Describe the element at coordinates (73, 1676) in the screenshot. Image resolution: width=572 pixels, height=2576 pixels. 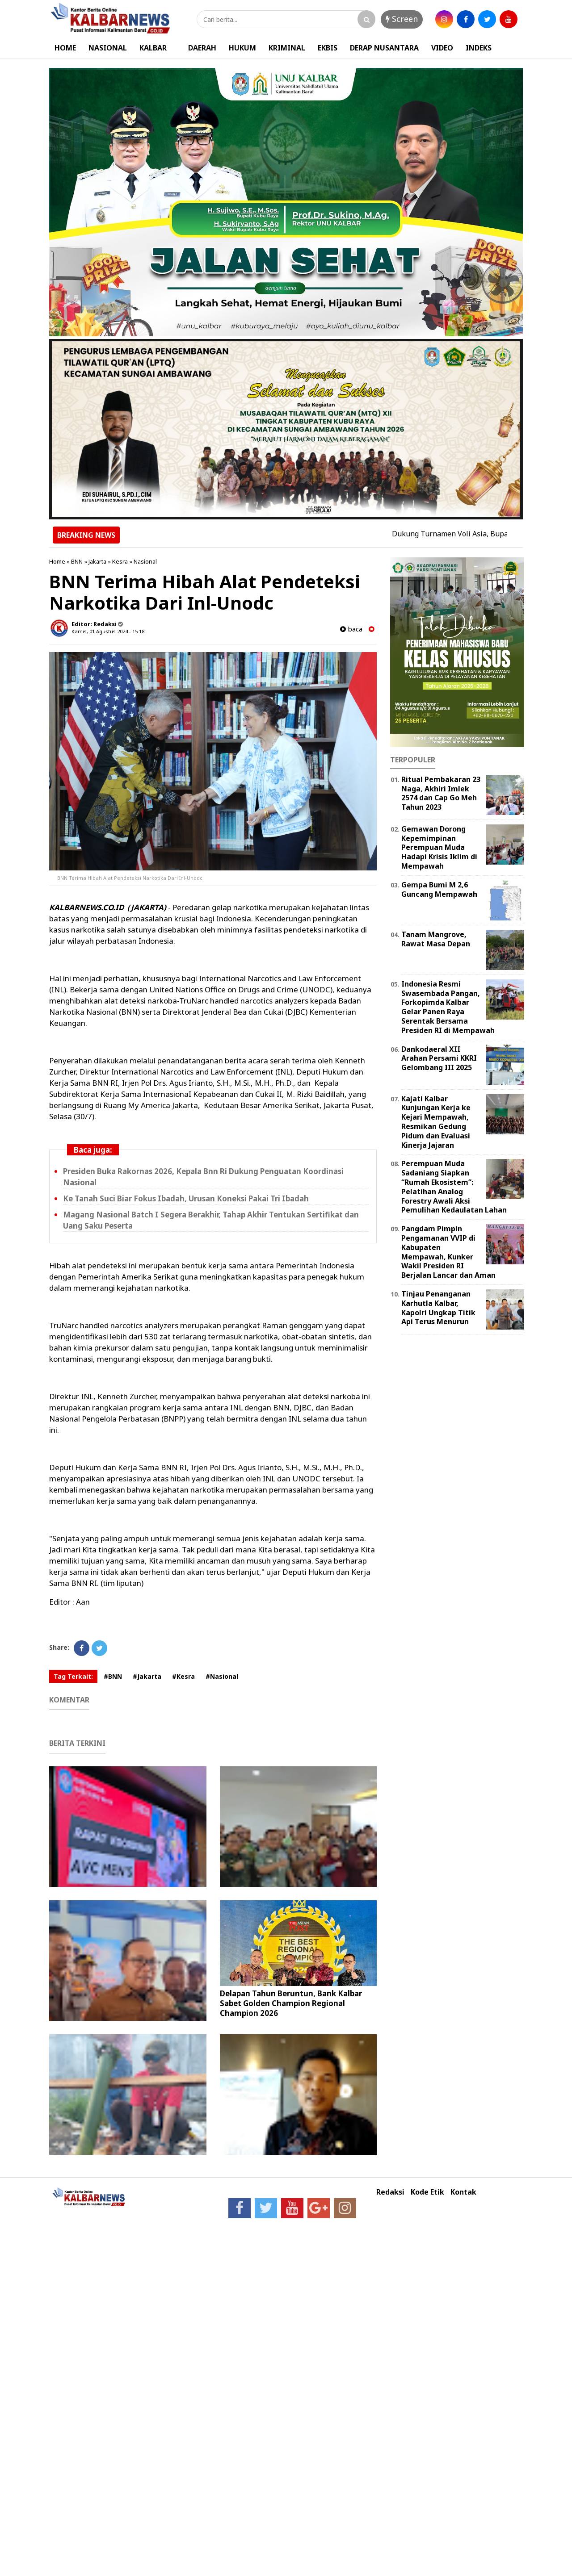
I see `Tag Terkait:` at that location.